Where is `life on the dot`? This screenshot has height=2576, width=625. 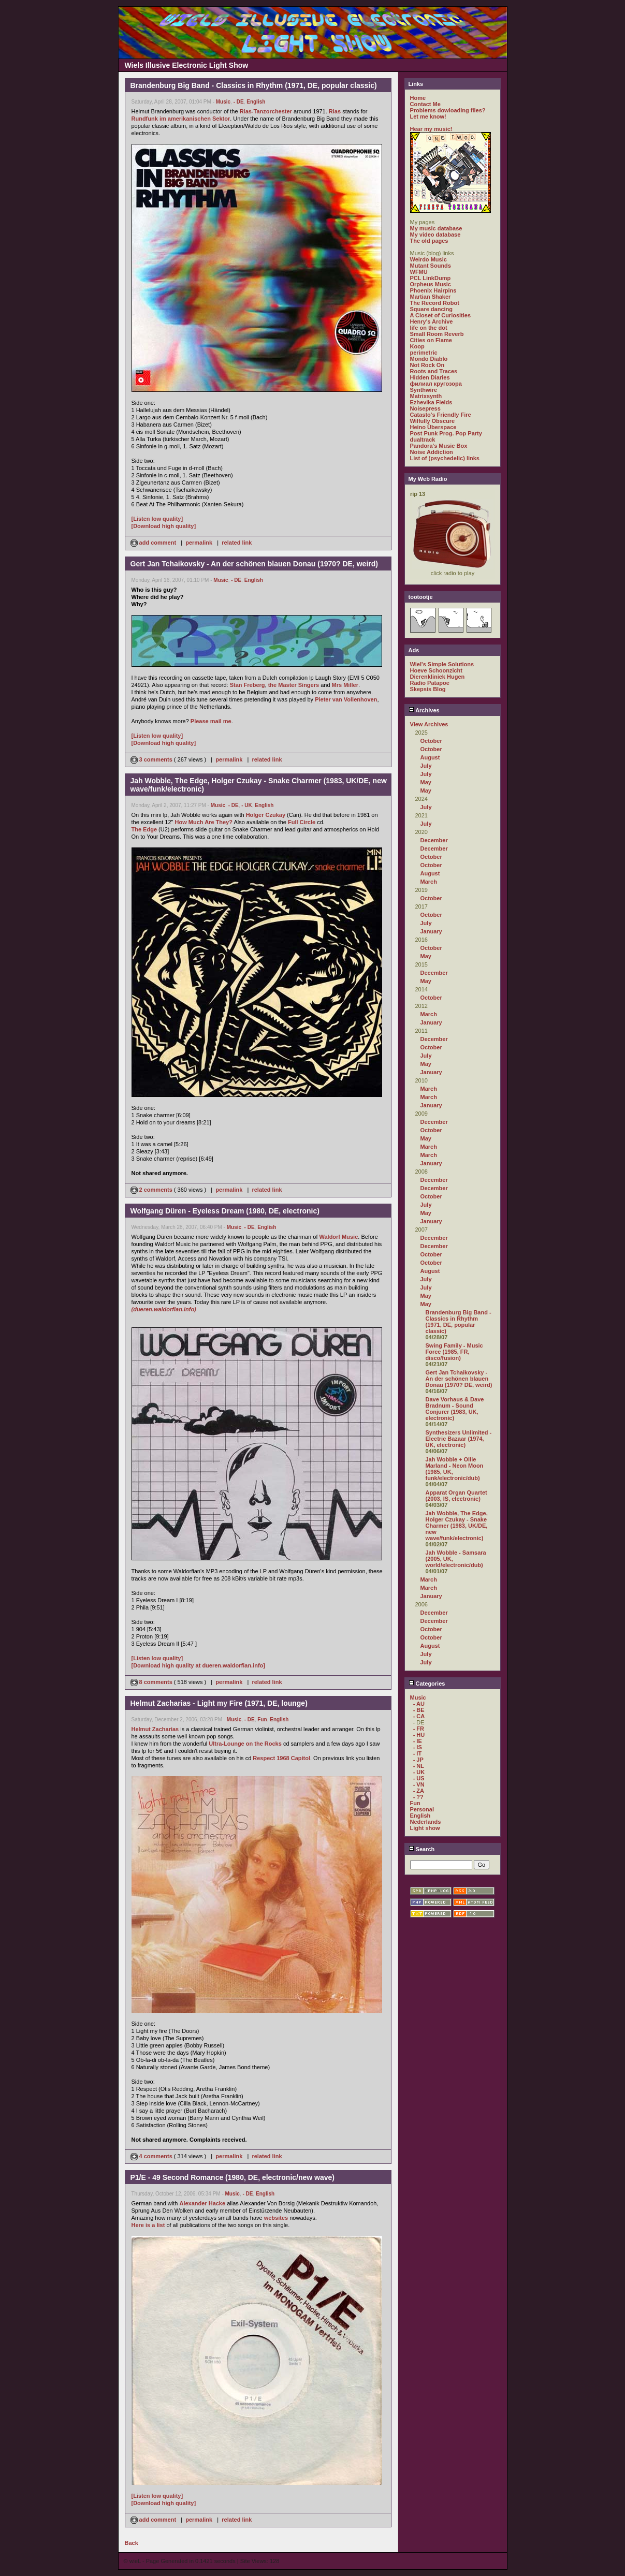 life on the dot is located at coordinates (428, 328).